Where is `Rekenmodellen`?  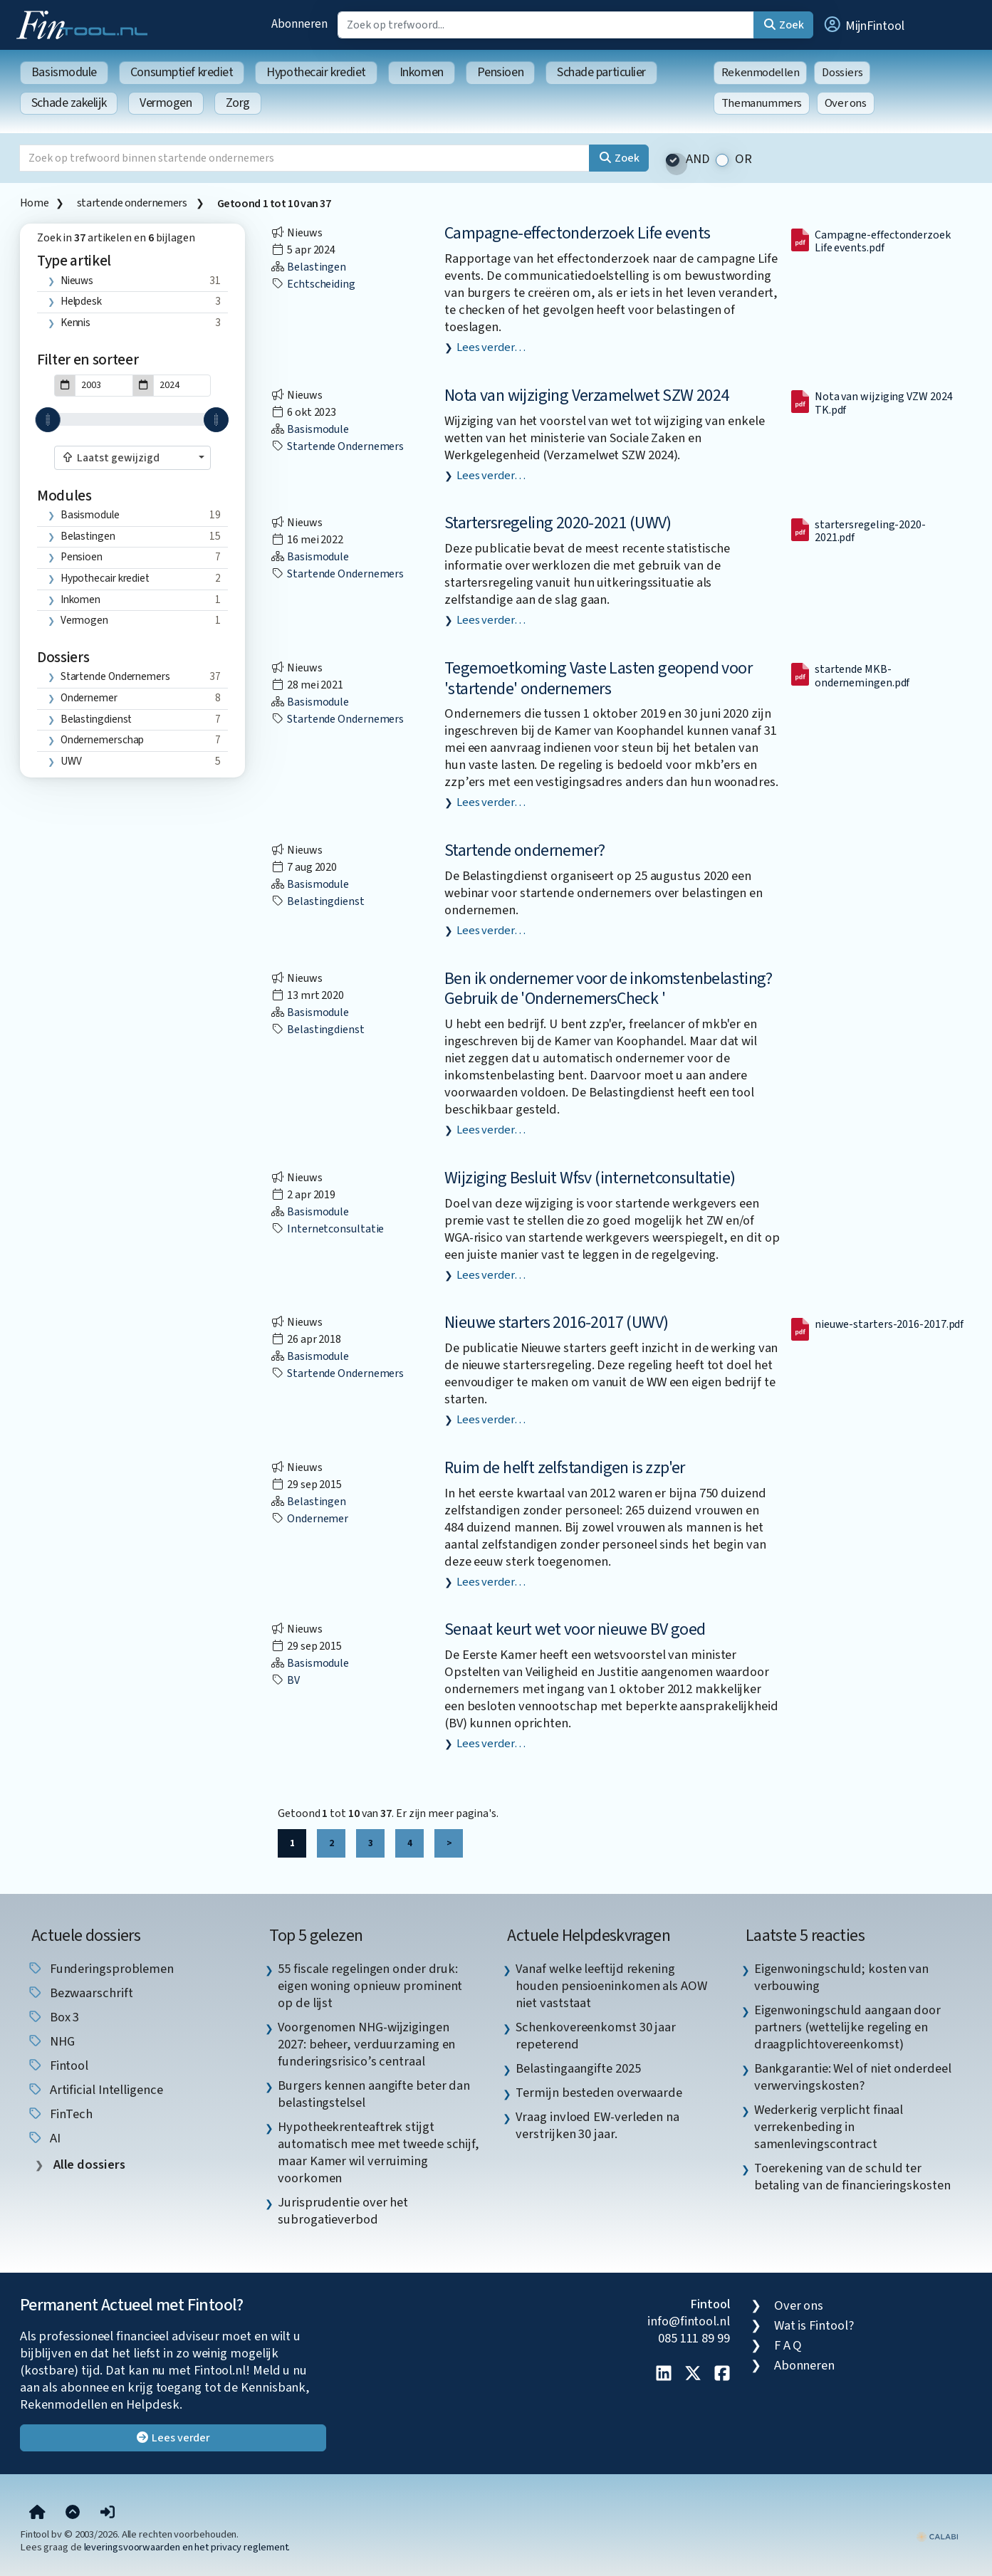
Rekenmodellen is located at coordinates (760, 72).